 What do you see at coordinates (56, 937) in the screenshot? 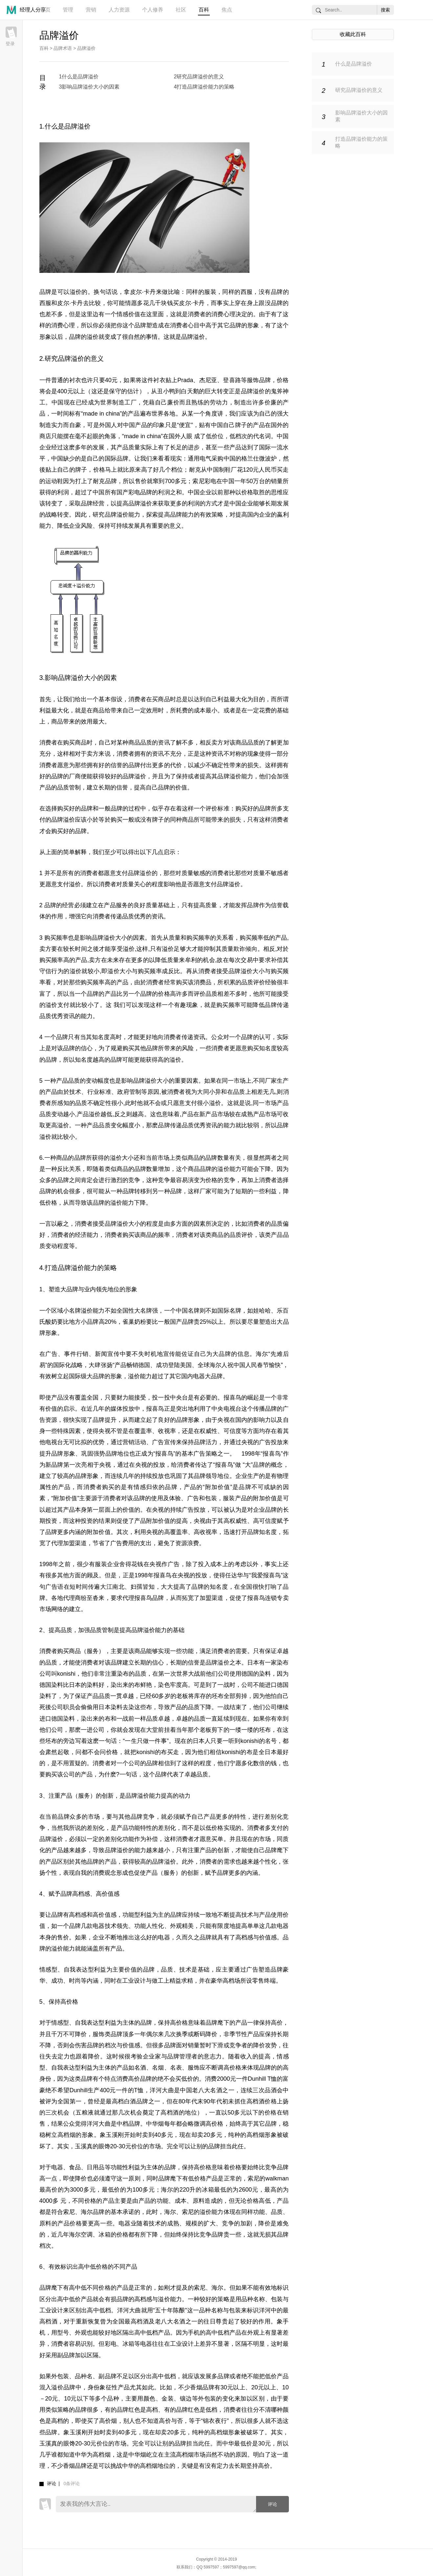
I see `购买频率` at bounding box center [56, 937].